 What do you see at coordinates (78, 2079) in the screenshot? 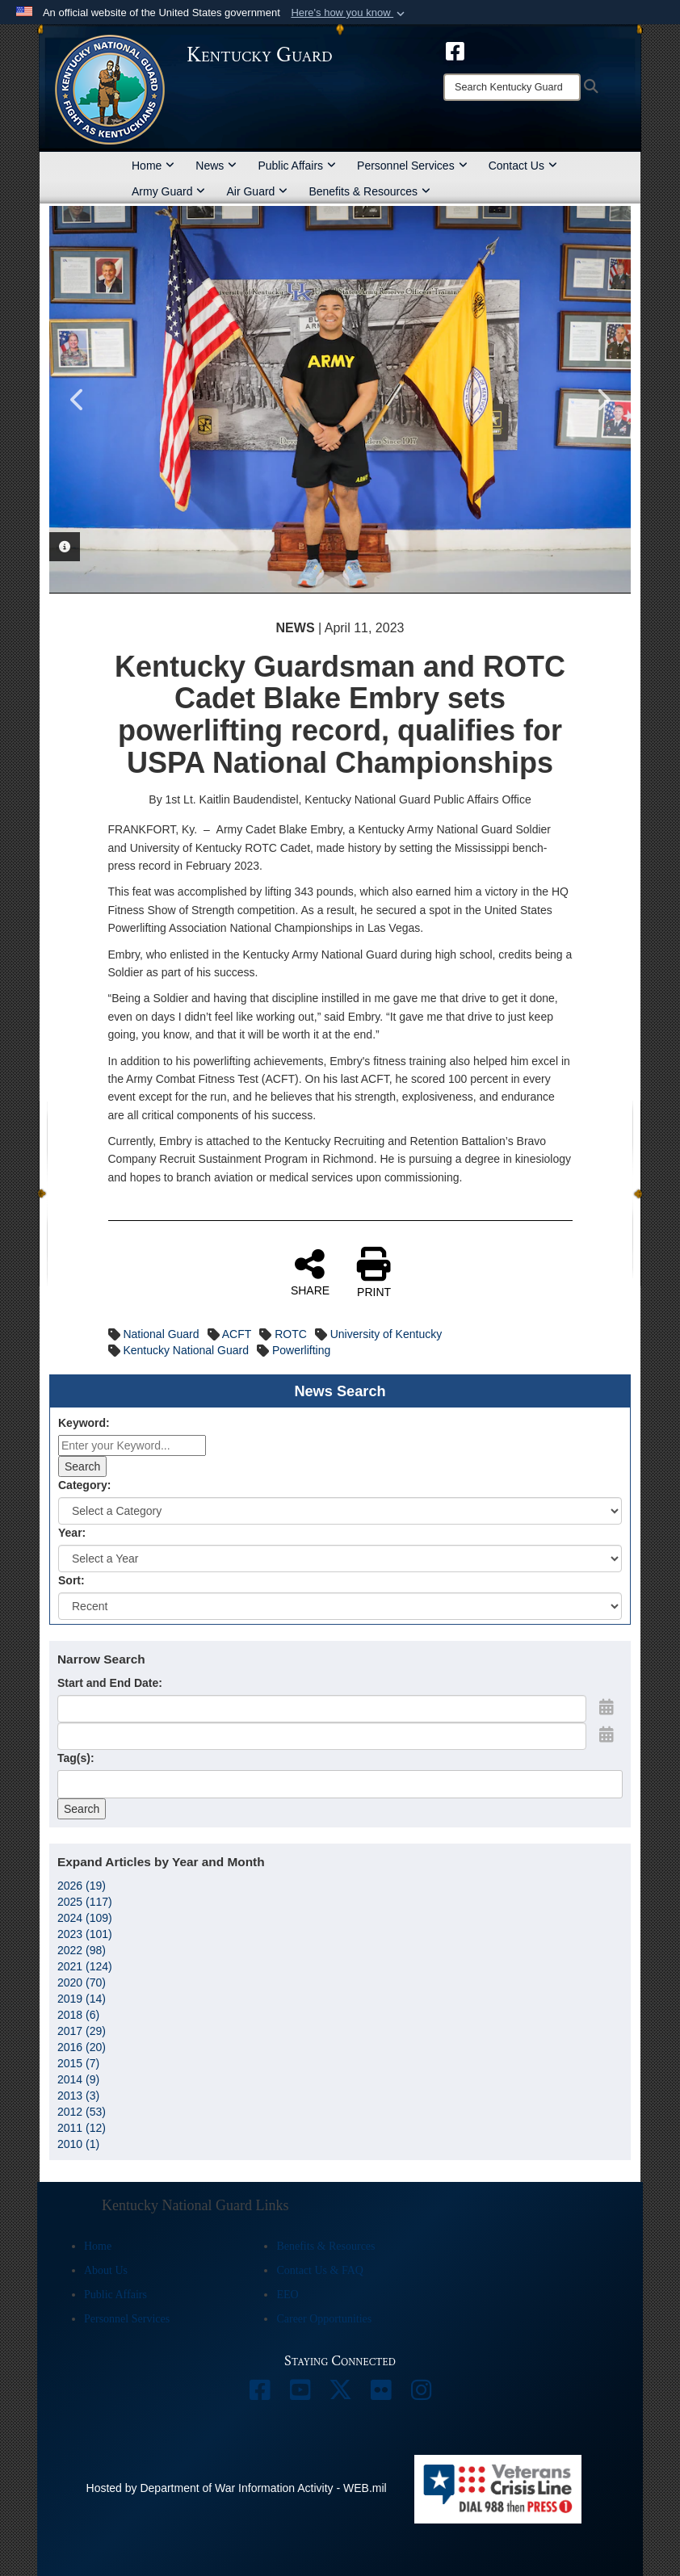
I see `2014 (9)` at bounding box center [78, 2079].